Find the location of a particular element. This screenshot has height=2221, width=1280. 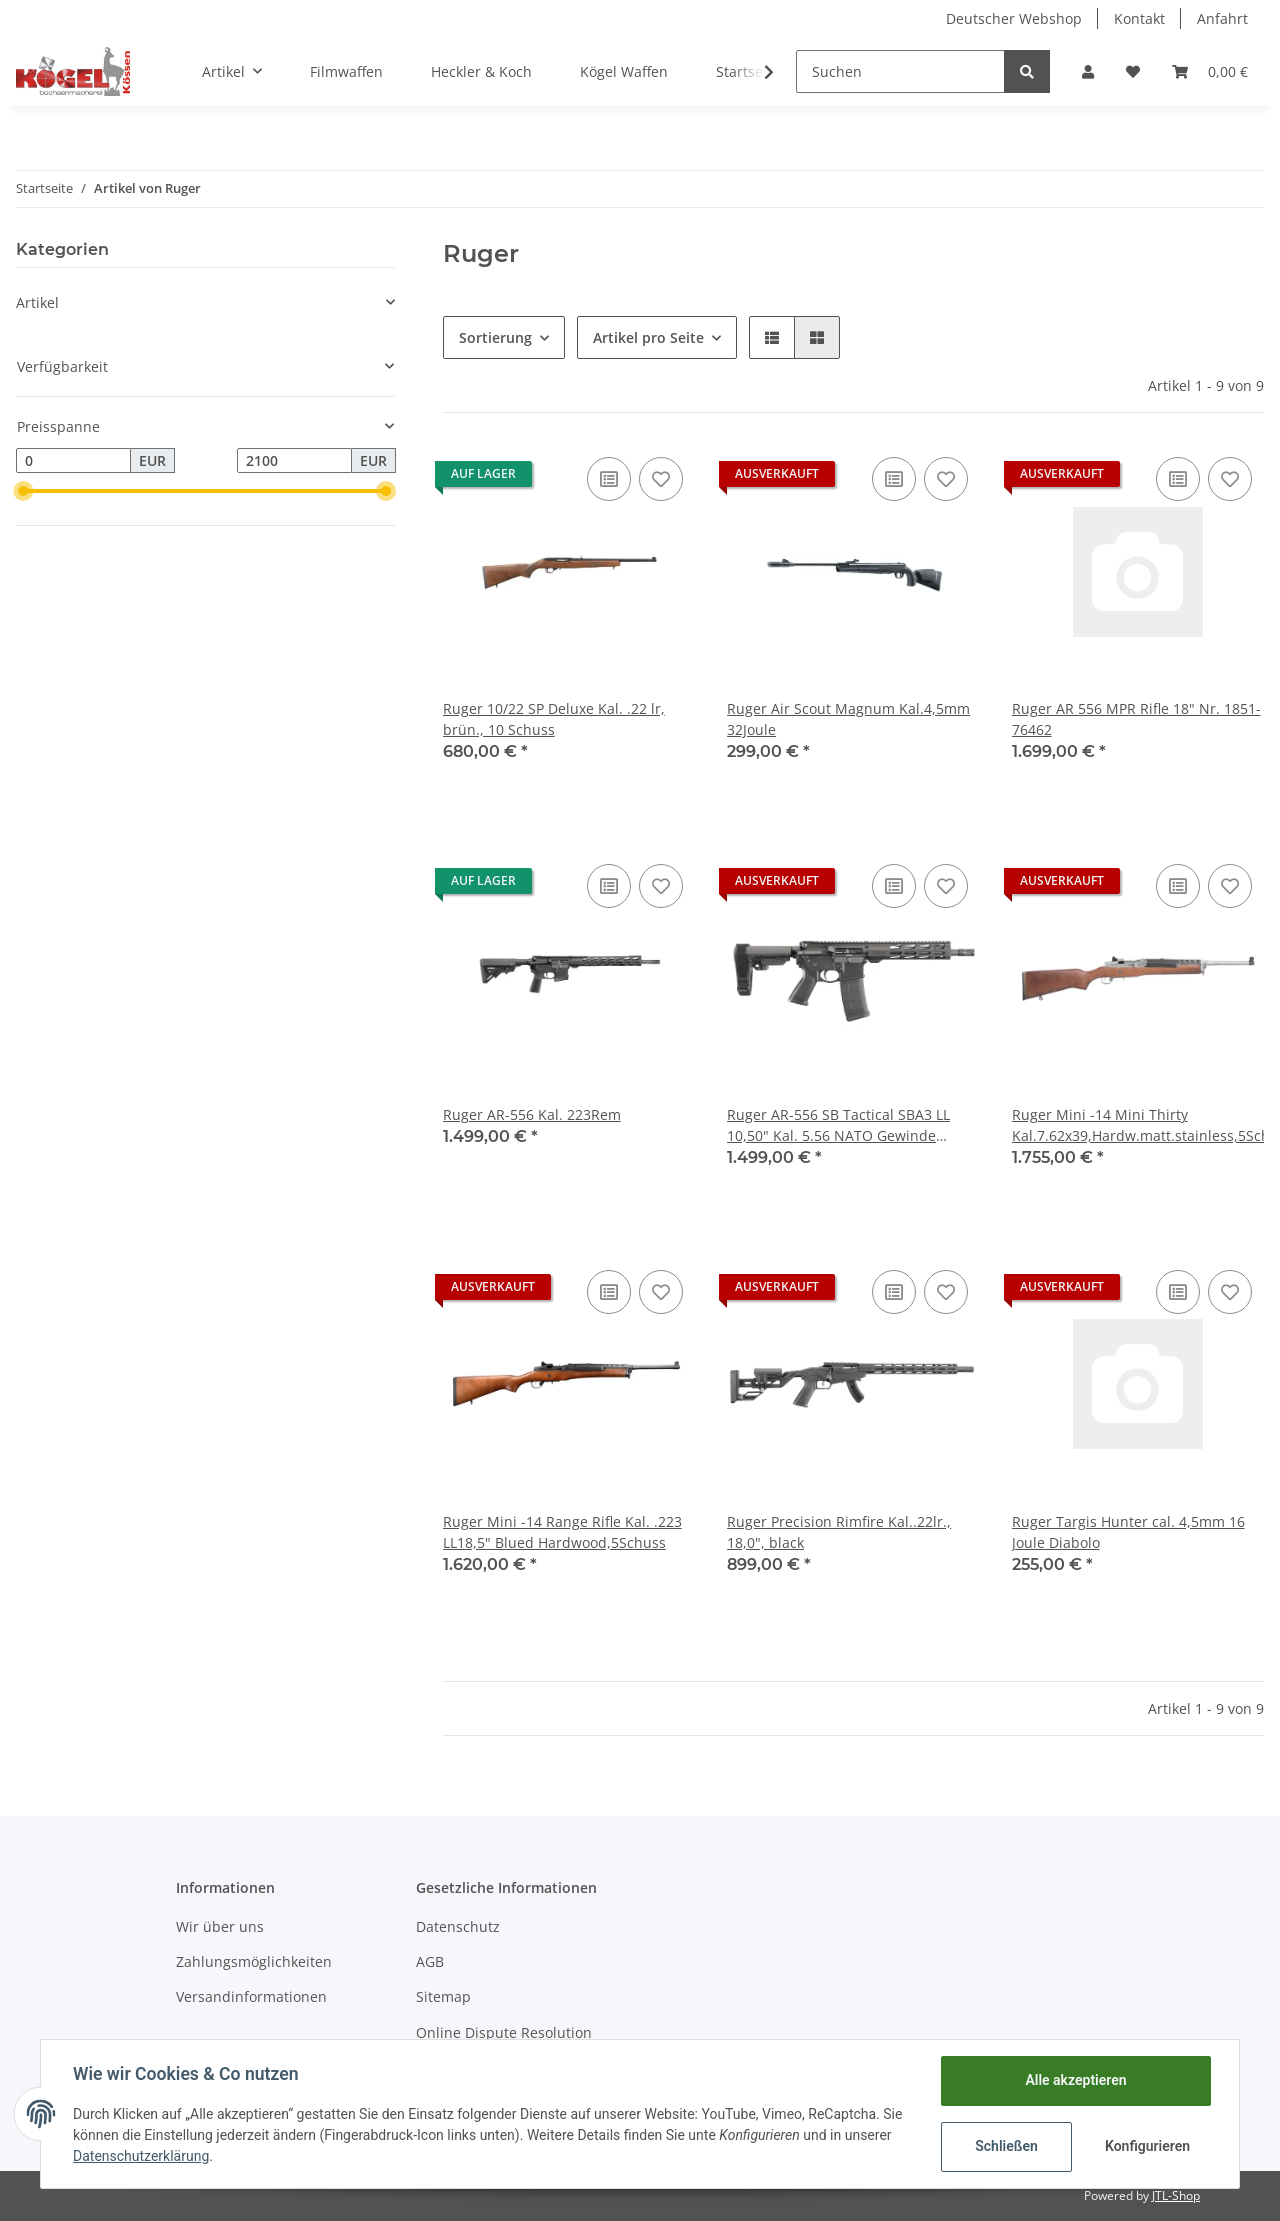

Kögel Waffen is located at coordinates (624, 71).